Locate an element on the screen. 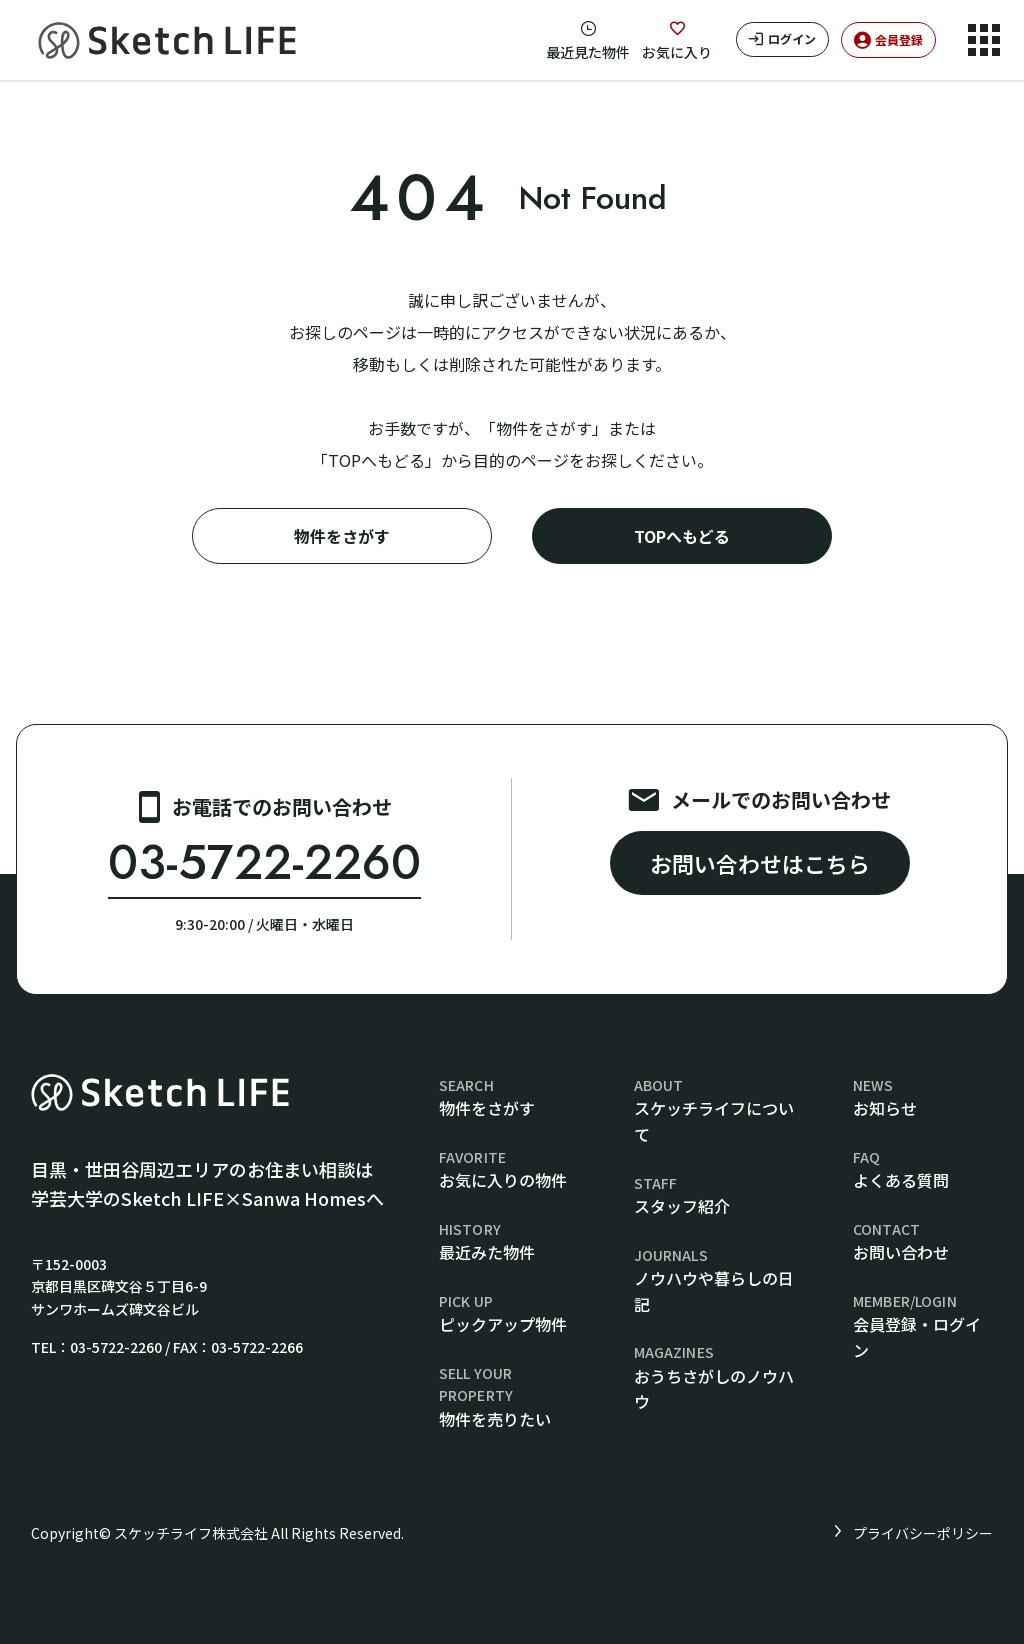  お気に入り is located at coordinates (677, 52).